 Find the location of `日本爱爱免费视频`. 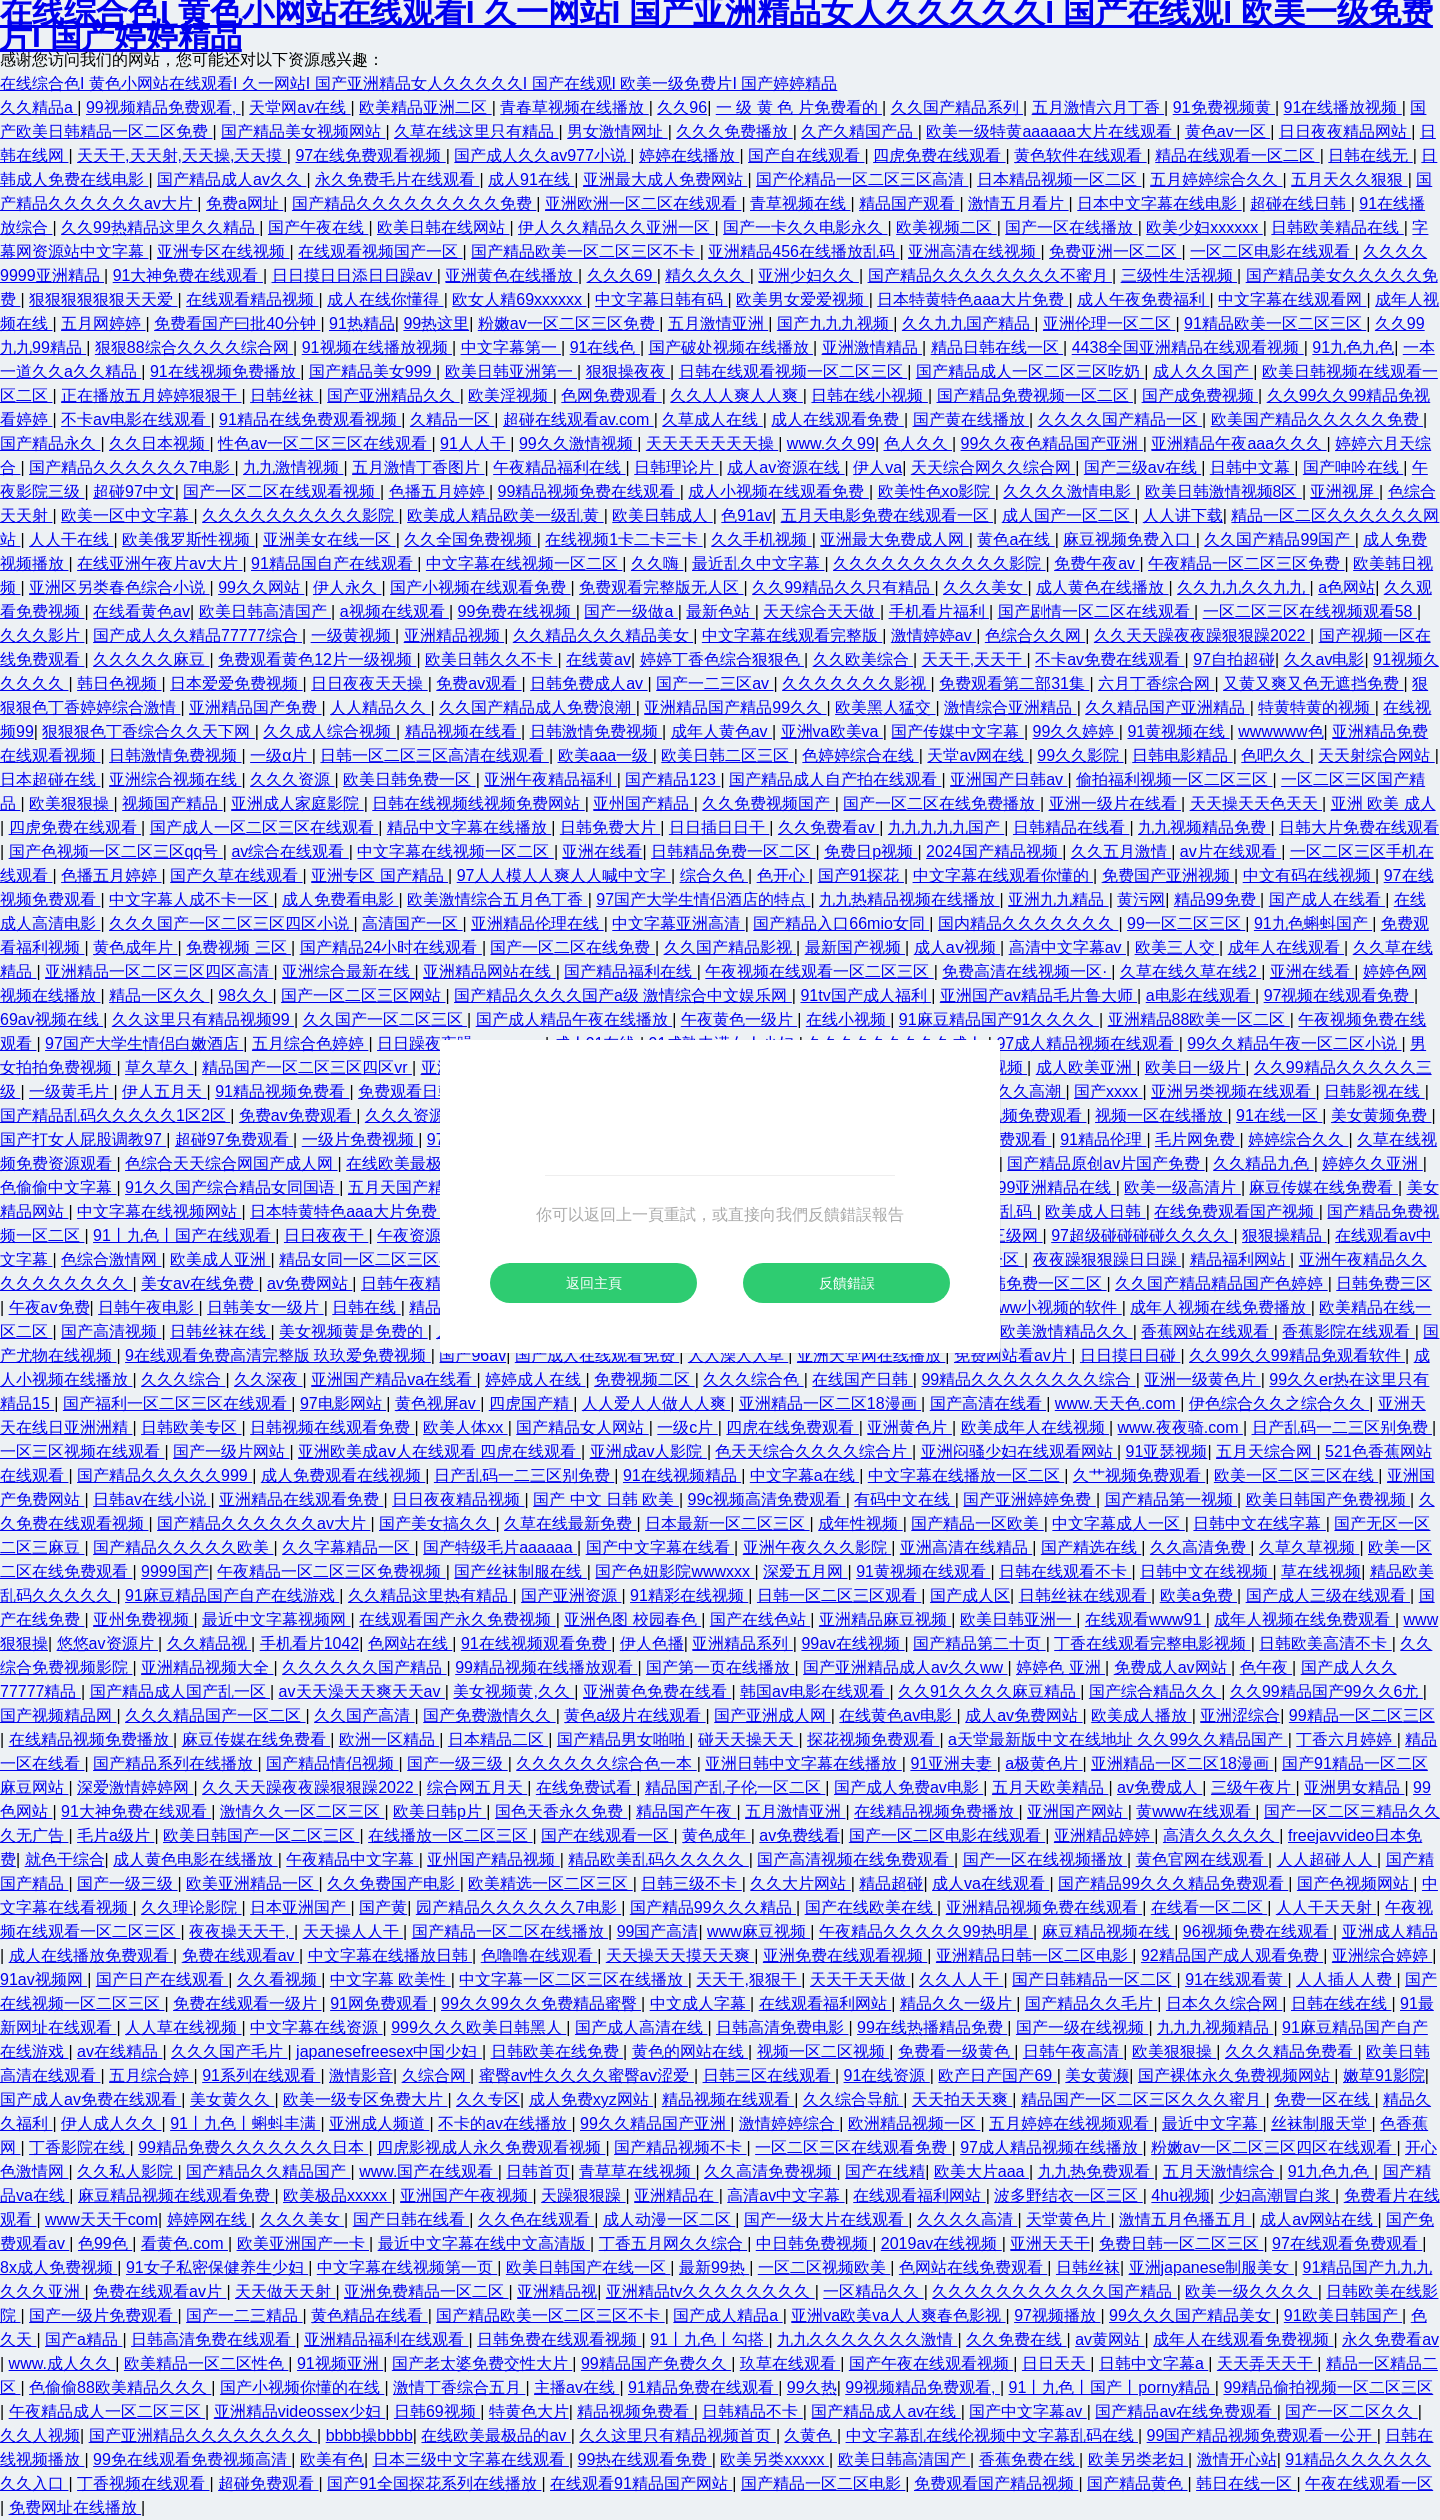

日本爱爱免费视频 is located at coordinates (236, 683).